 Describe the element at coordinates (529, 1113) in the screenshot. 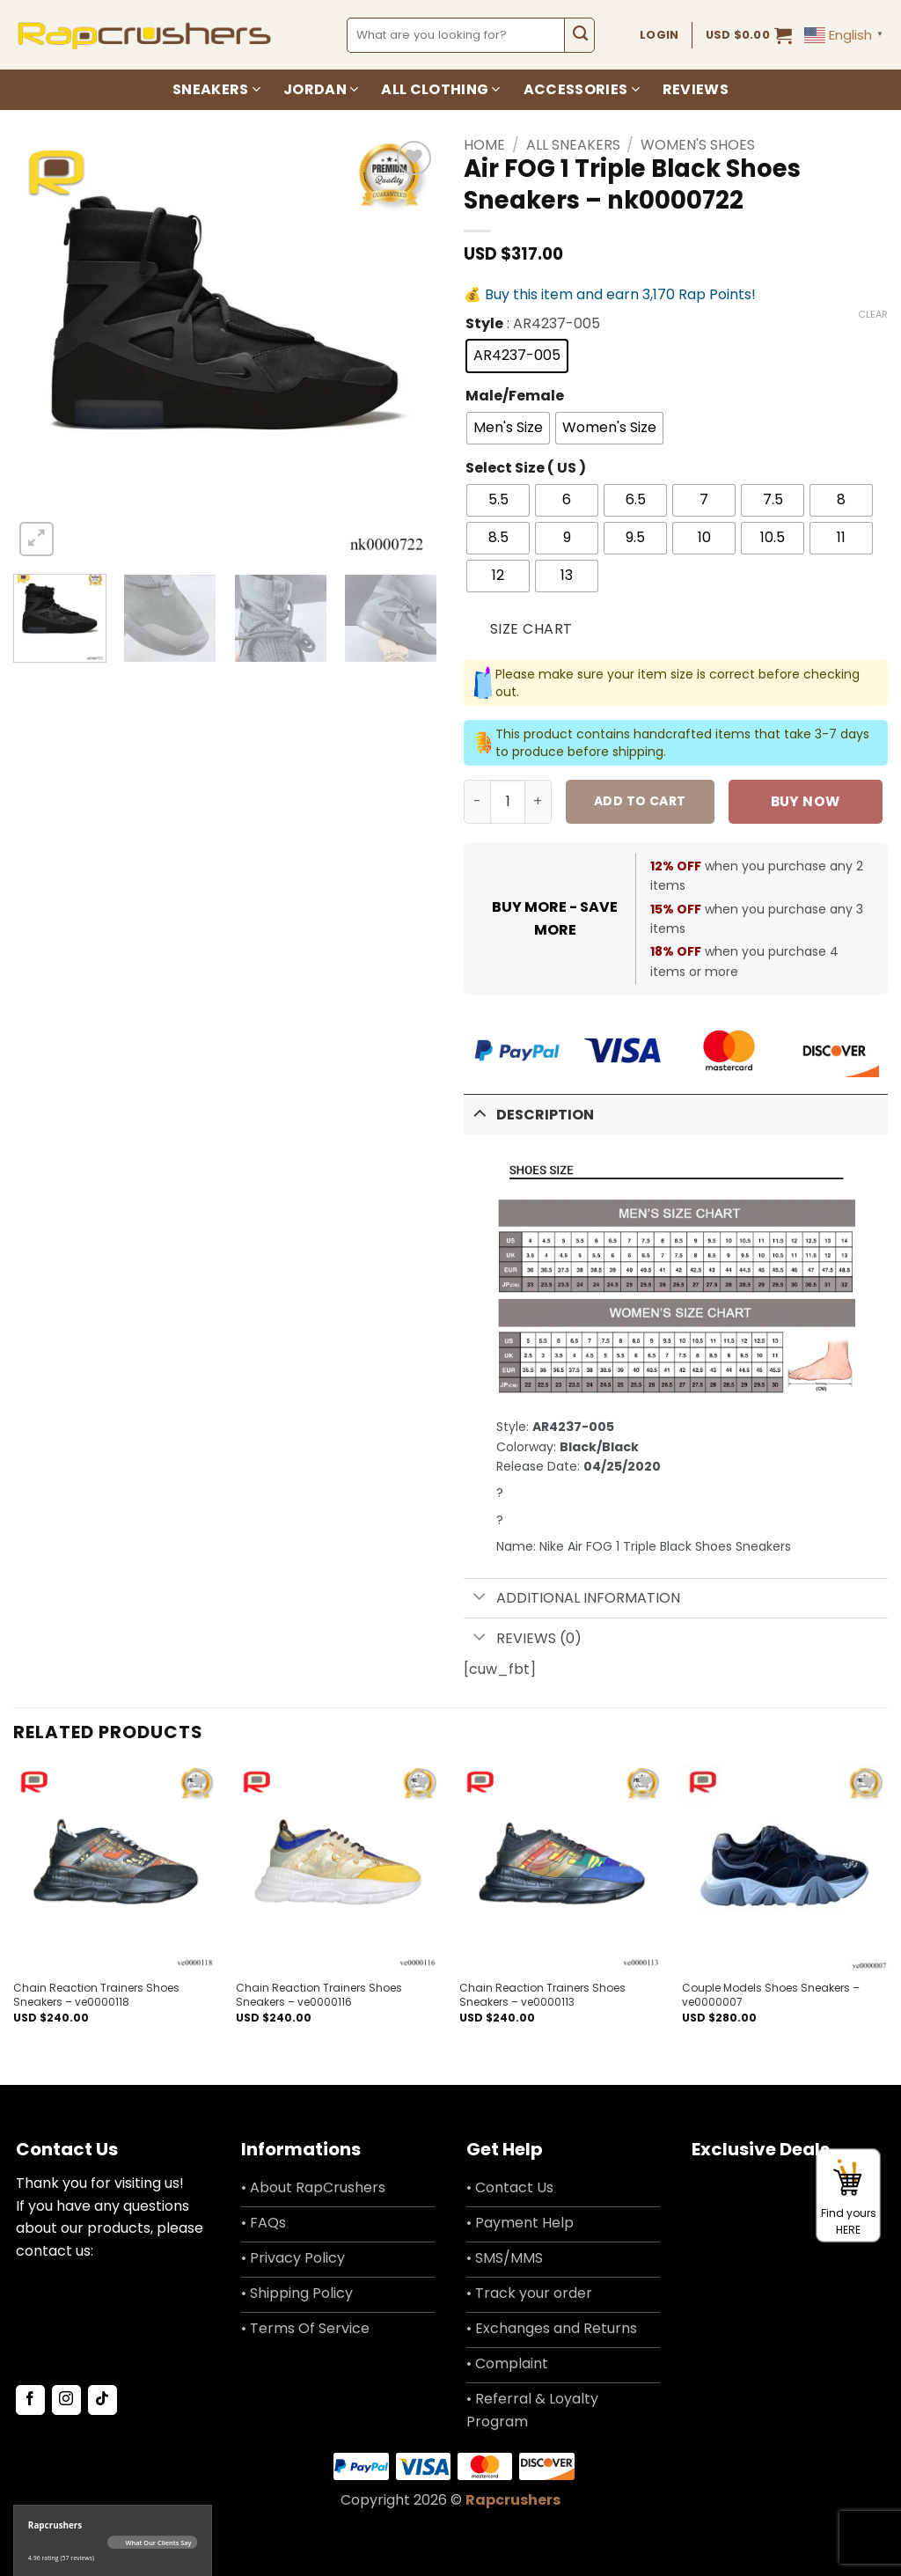

I see `Description` at that location.